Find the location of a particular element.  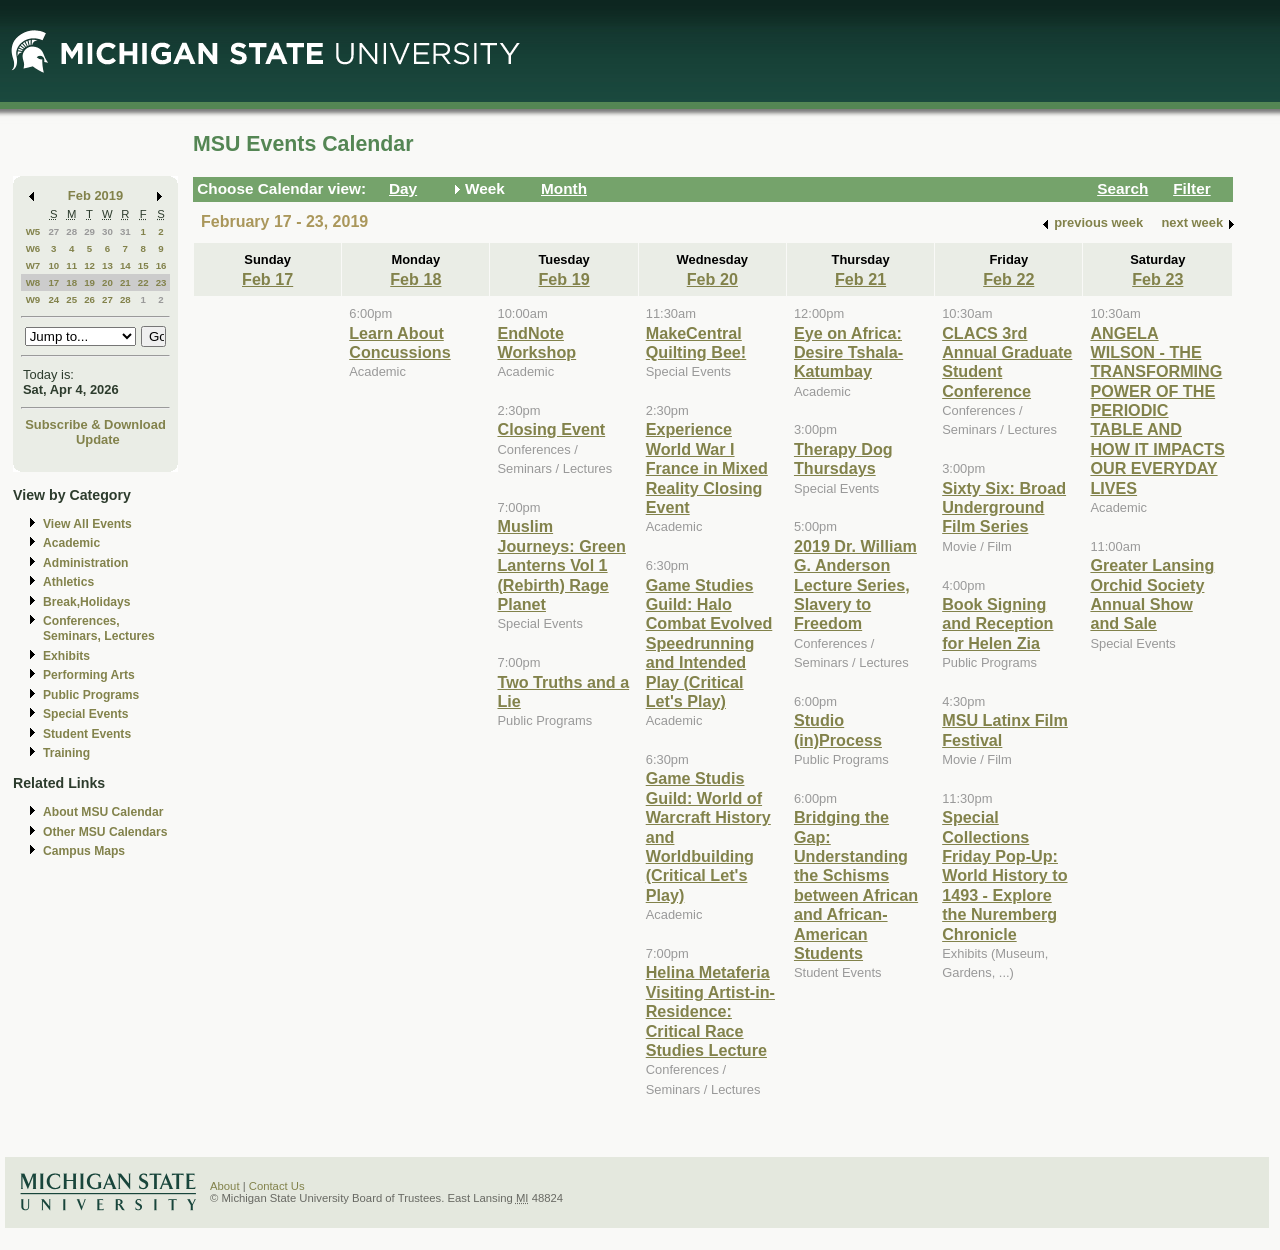

Learn About Concussions is located at coordinates (399, 342).